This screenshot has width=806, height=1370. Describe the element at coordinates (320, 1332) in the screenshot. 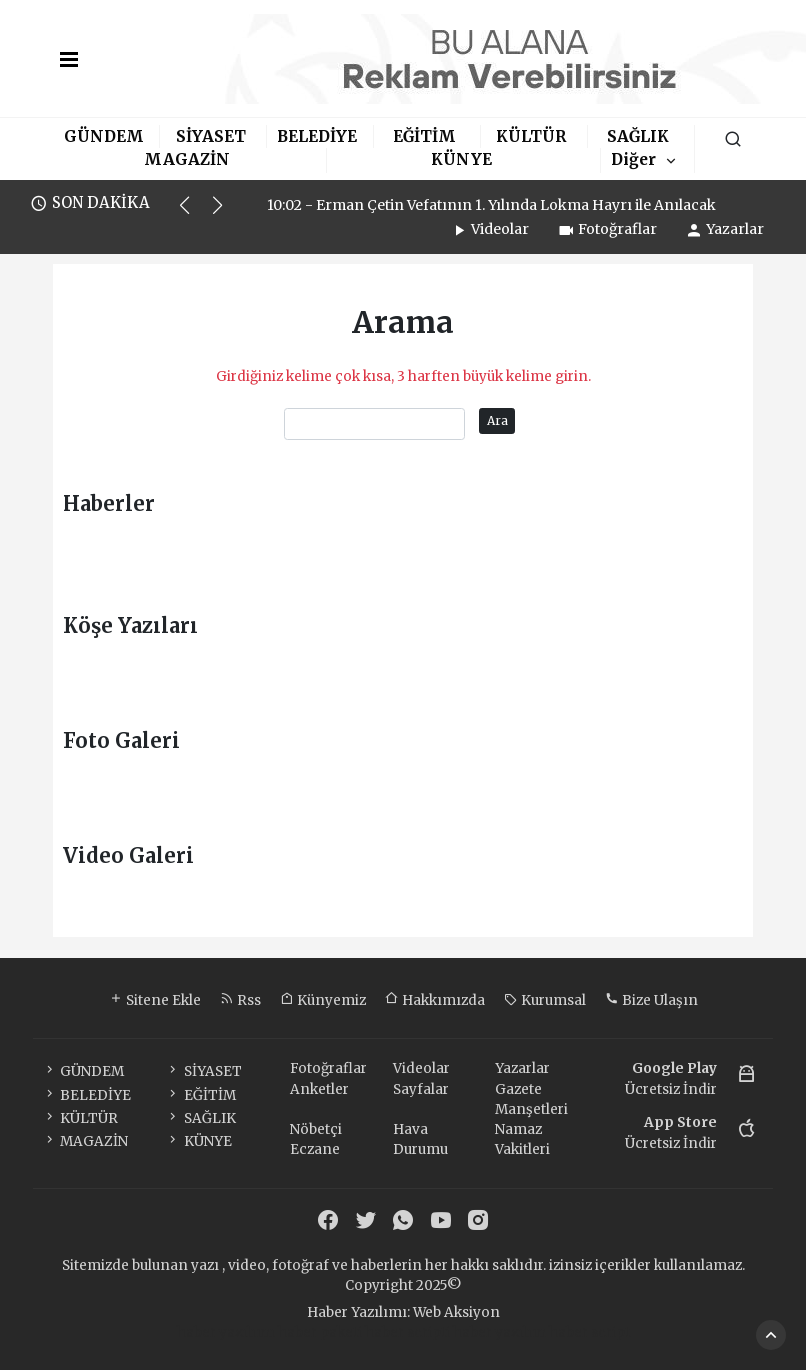

I see `haber paketi` at that location.